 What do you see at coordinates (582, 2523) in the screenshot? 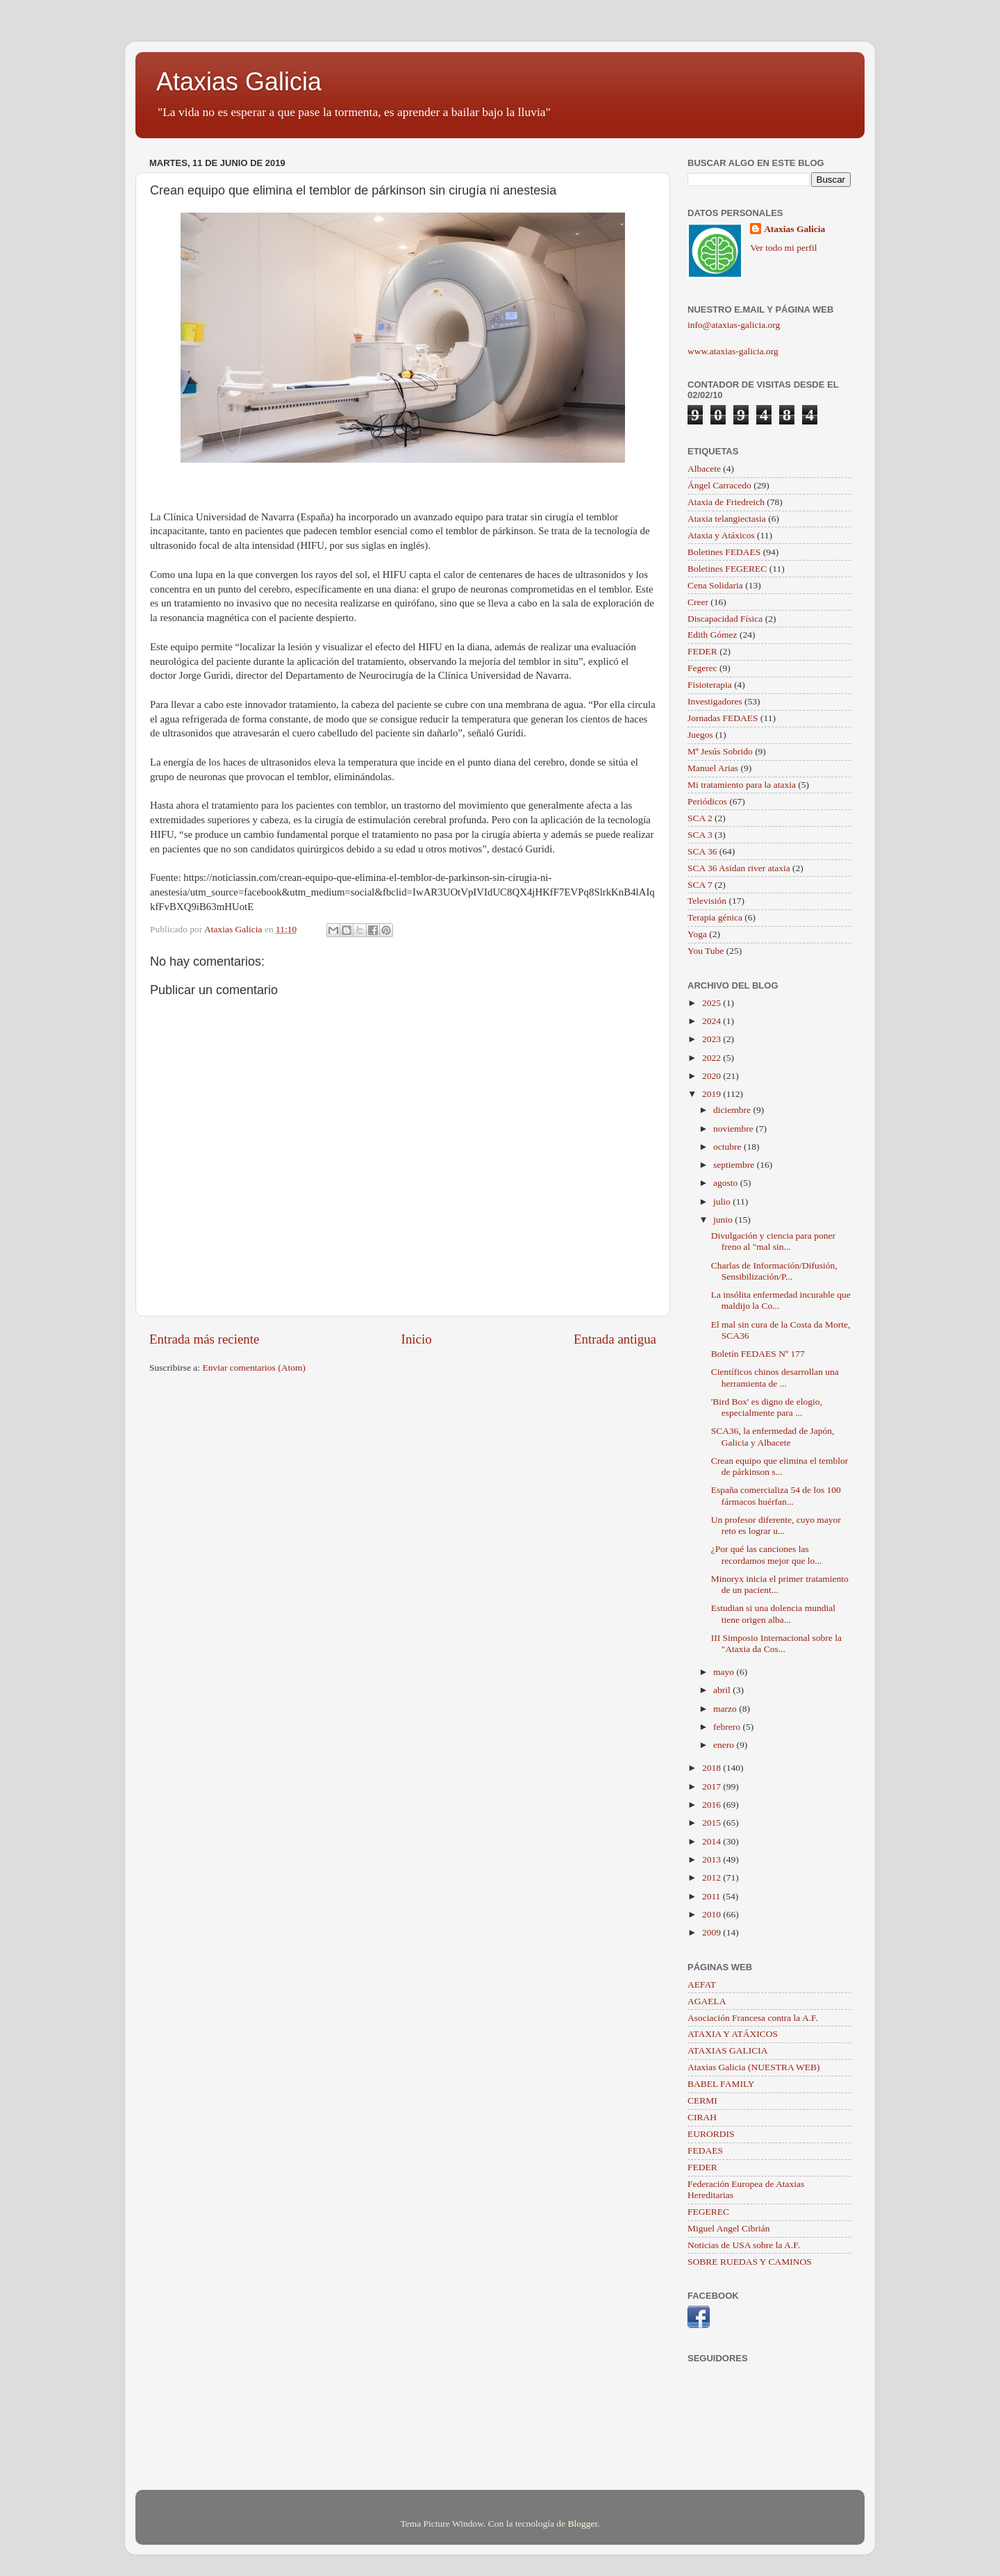
I see `Blogger` at bounding box center [582, 2523].